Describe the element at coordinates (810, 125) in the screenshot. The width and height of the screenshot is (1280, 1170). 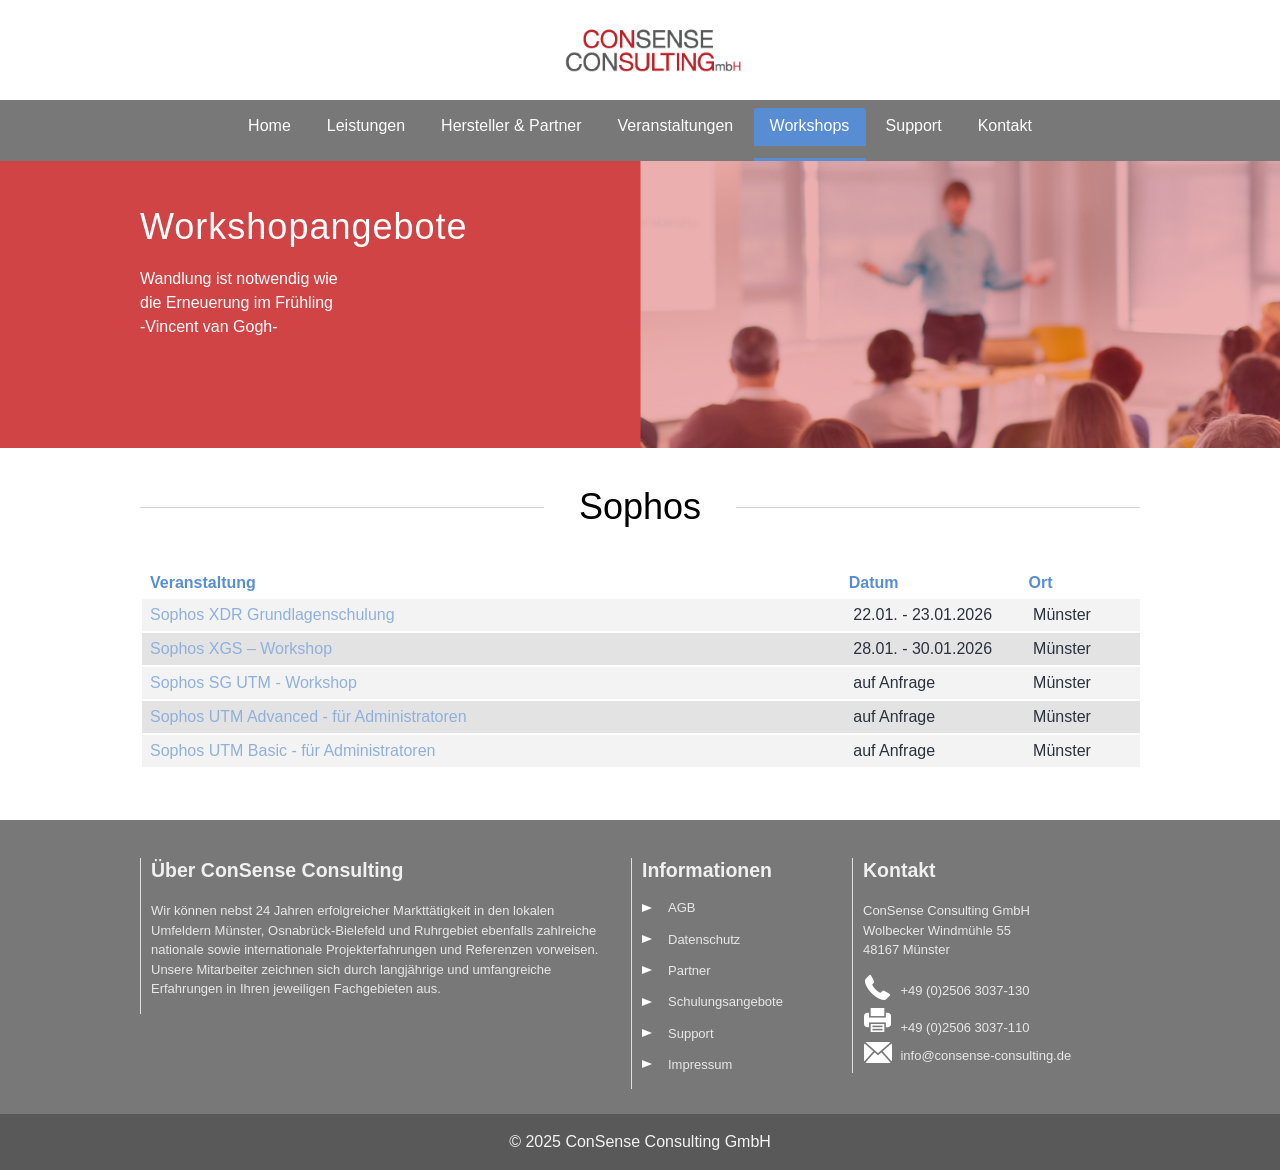
I see `Workshops` at that location.